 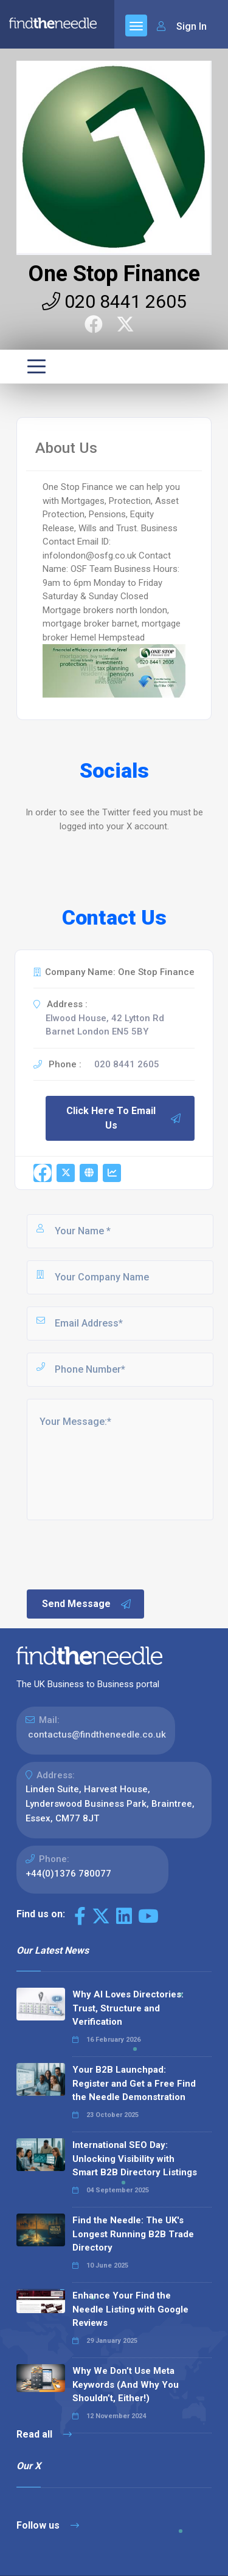 What do you see at coordinates (47, 2525) in the screenshot?
I see `Follow us` at bounding box center [47, 2525].